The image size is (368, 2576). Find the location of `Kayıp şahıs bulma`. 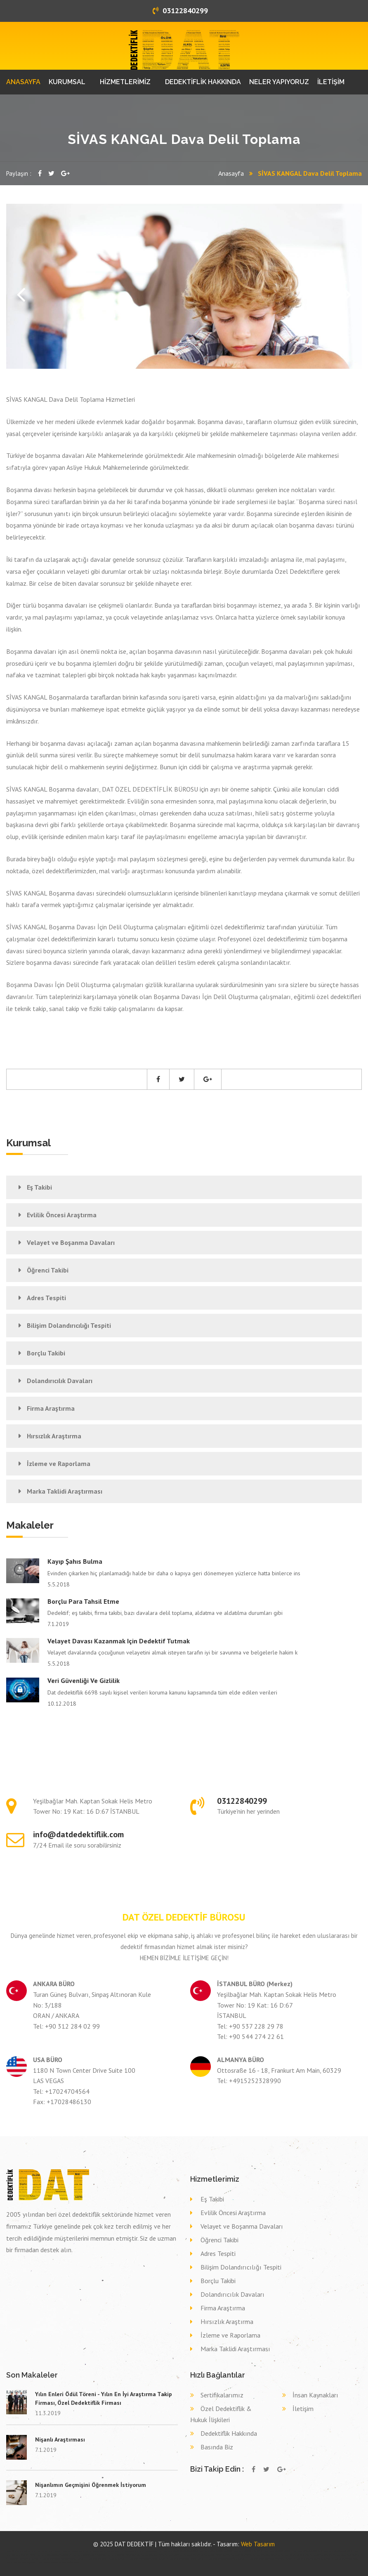

Kayıp şahıs bulma is located at coordinates (74, 1561).